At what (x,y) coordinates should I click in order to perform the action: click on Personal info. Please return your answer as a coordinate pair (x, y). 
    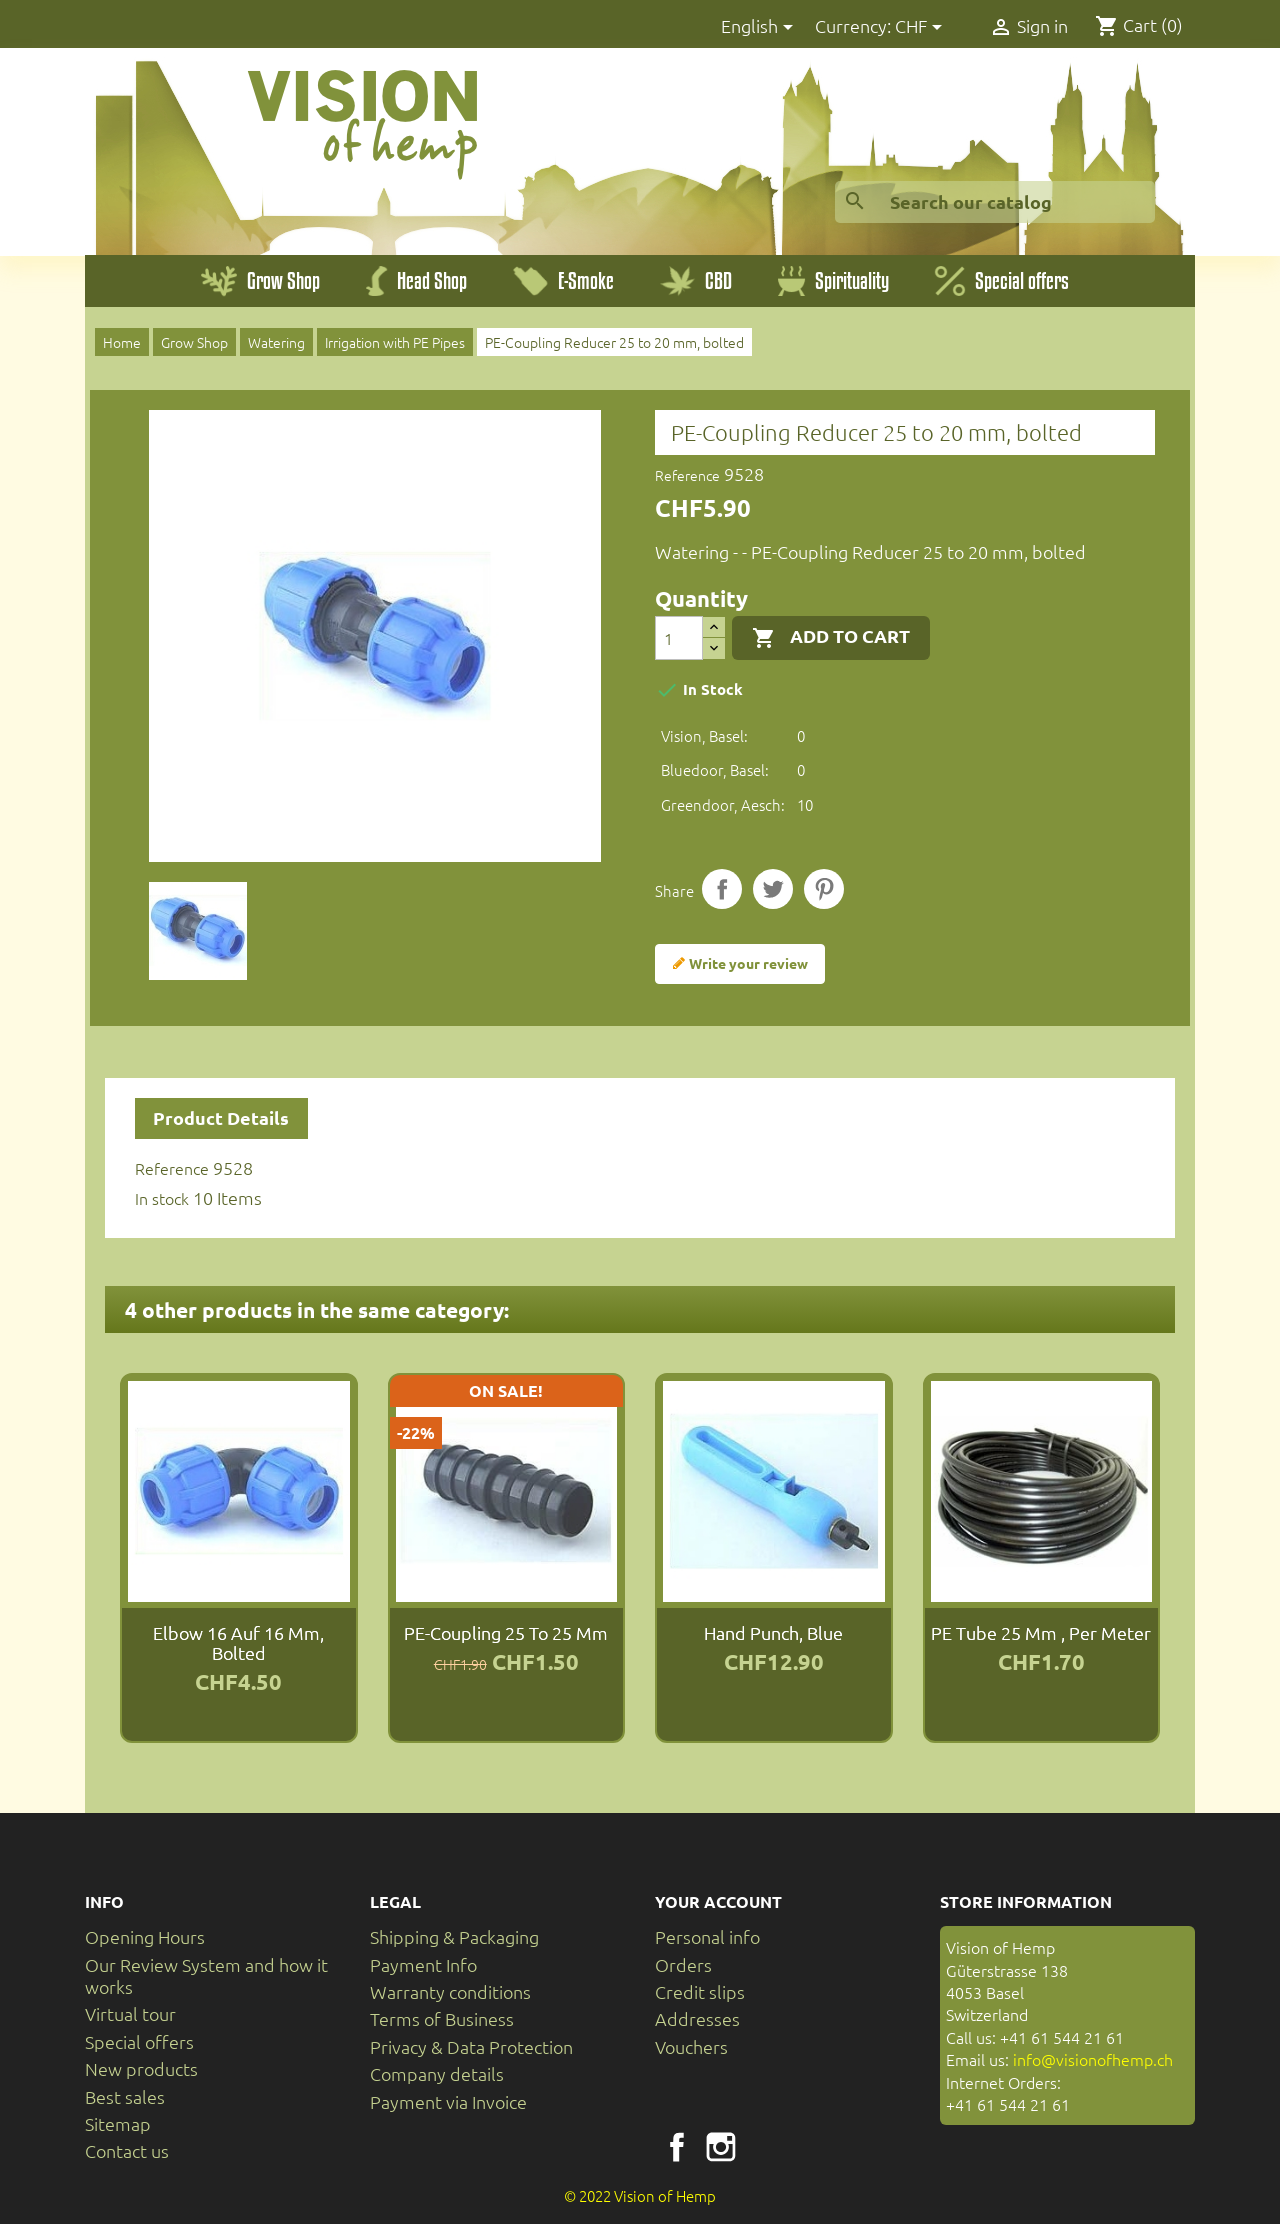
    Looking at the image, I should click on (707, 1936).